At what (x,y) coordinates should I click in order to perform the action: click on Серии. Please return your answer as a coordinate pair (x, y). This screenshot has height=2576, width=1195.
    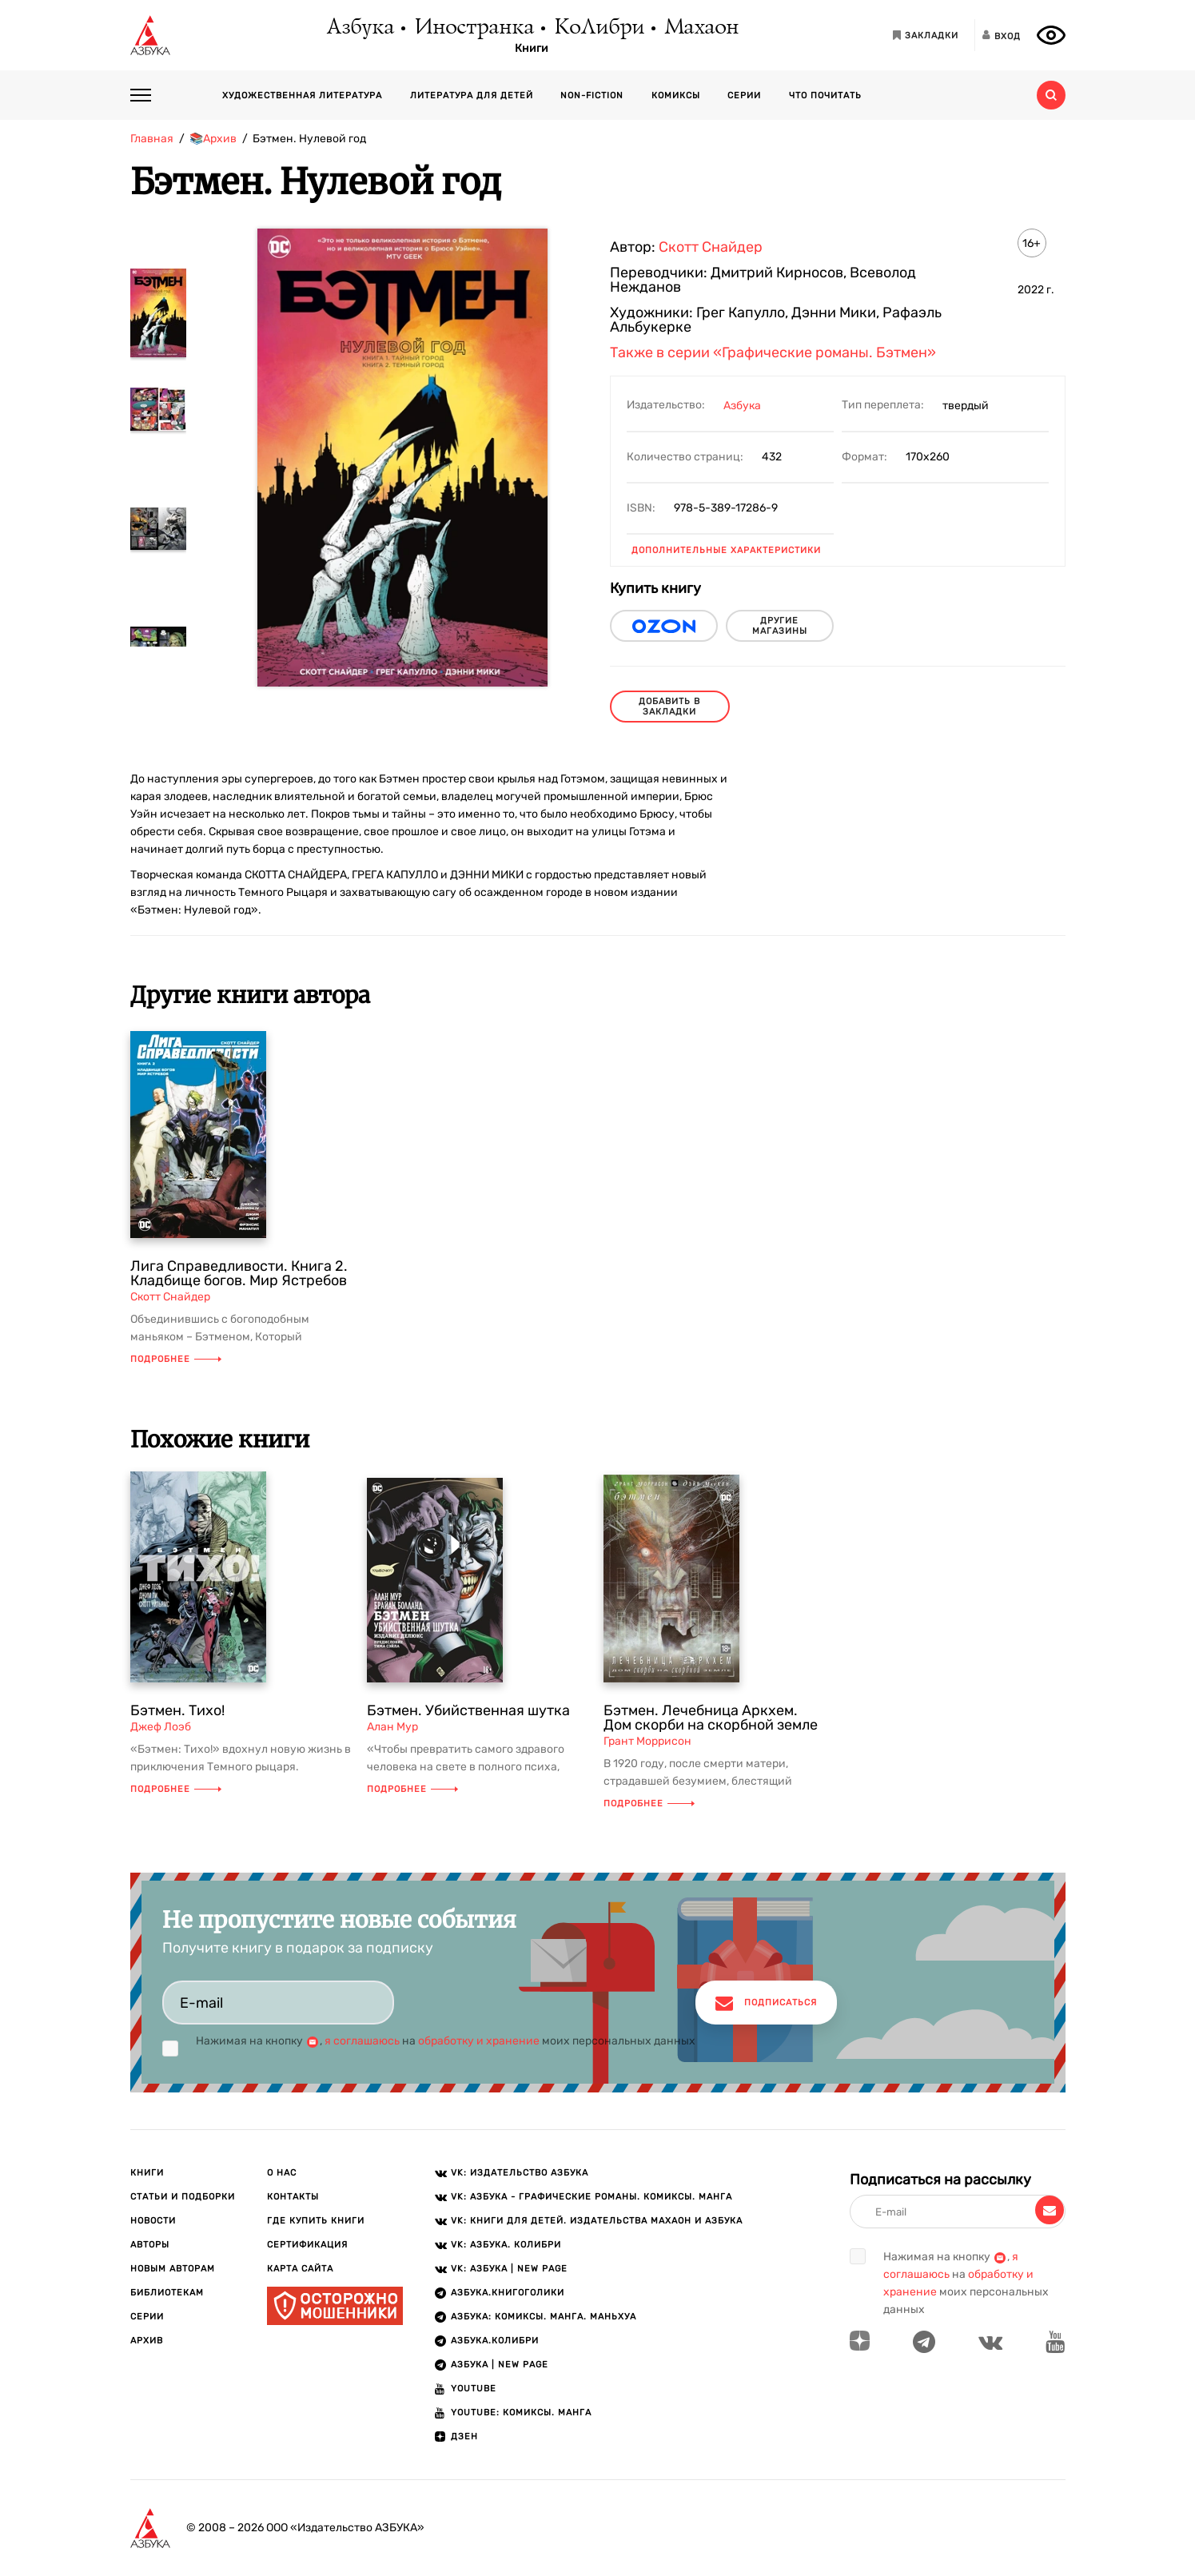
    Looking at the image, I should click on (744, 95).